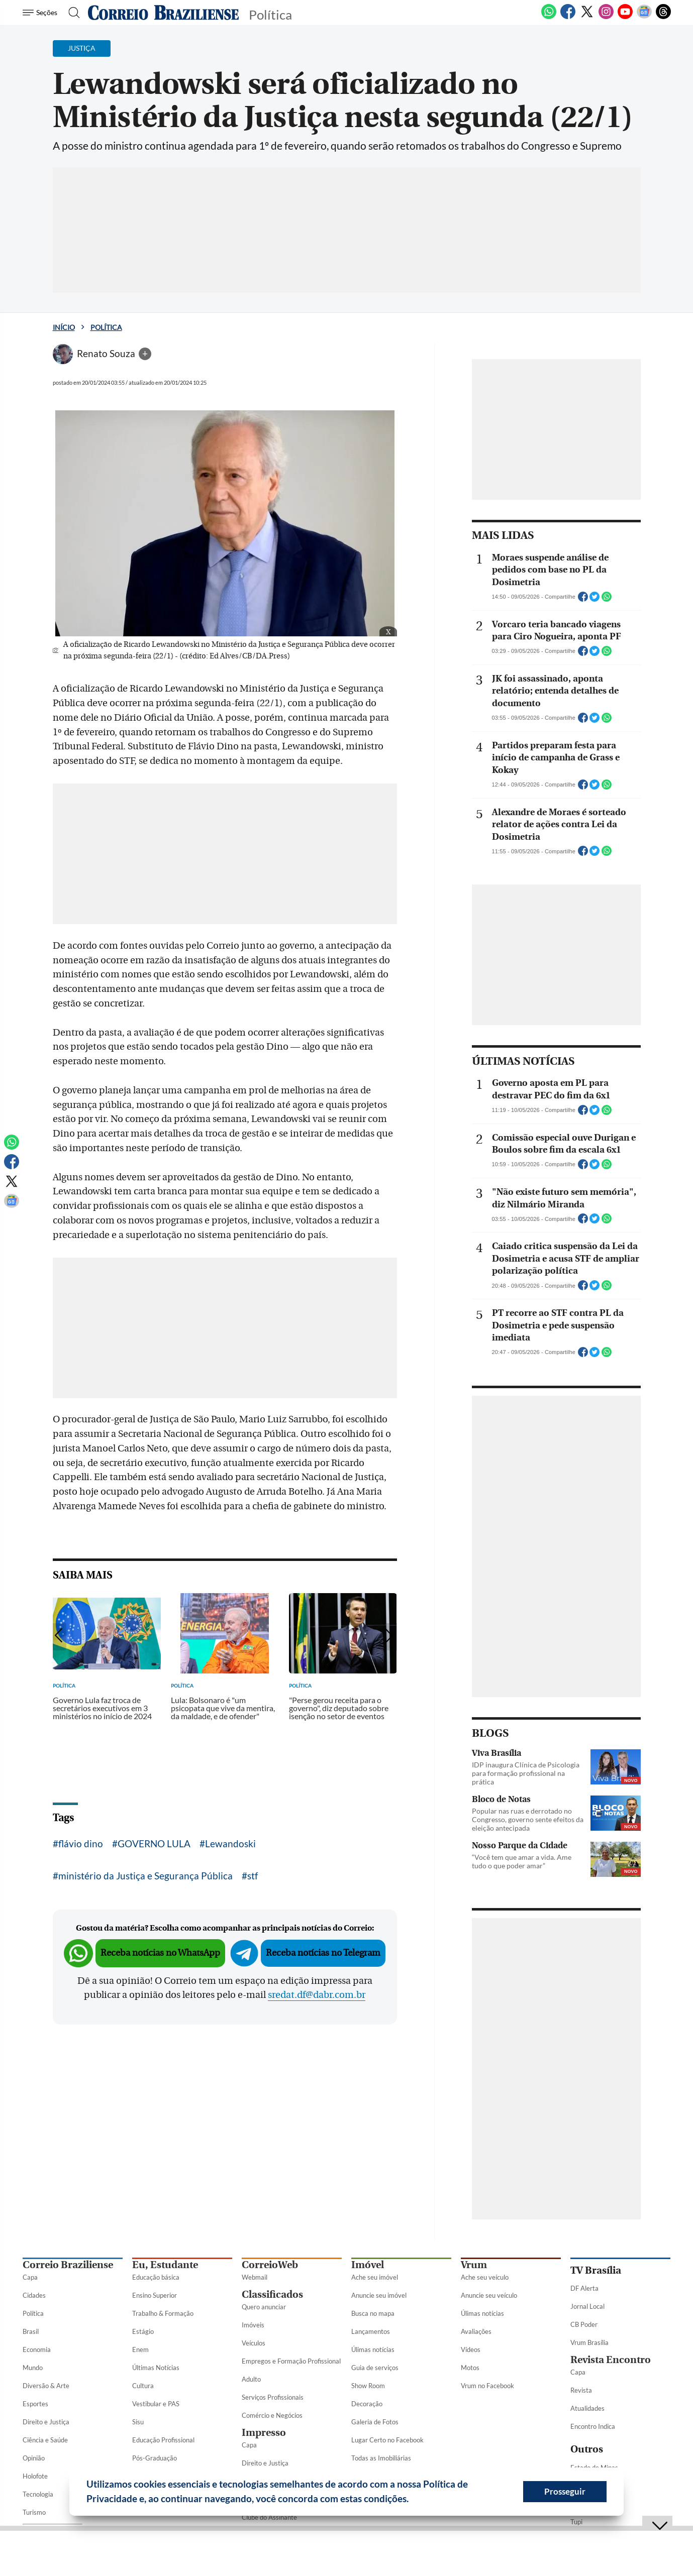 The height and width of the screenshot is (2576, 693). What do you see at coordinates (272, 2415) in the screenshot?
I see `Comércio e Negócios` at bounding box center [272, 2415].